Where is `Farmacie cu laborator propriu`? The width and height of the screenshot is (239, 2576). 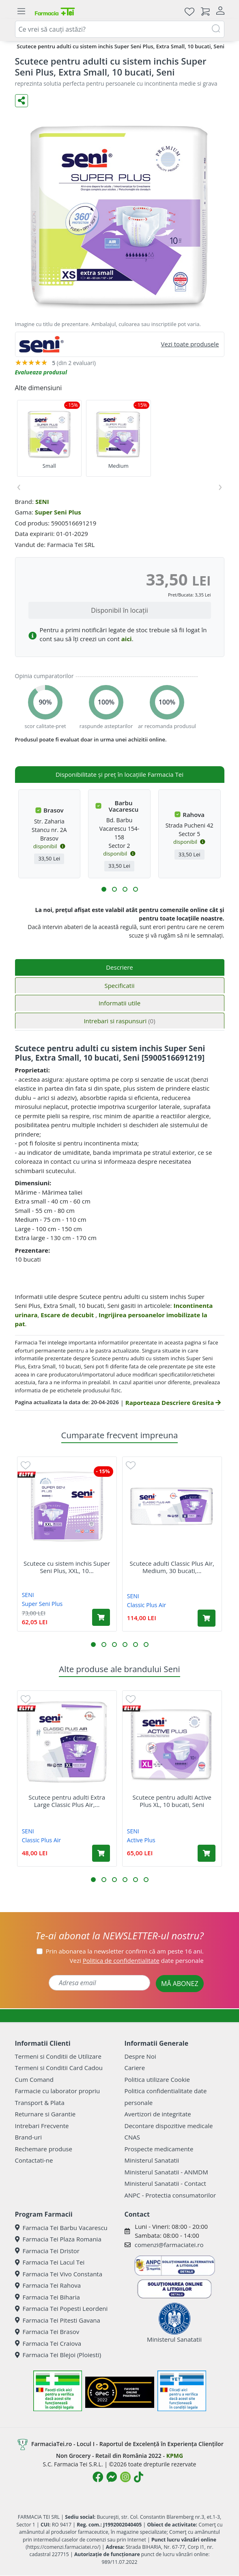
Farmacie cu laborator propriu is located at coordinates (57, 2091).